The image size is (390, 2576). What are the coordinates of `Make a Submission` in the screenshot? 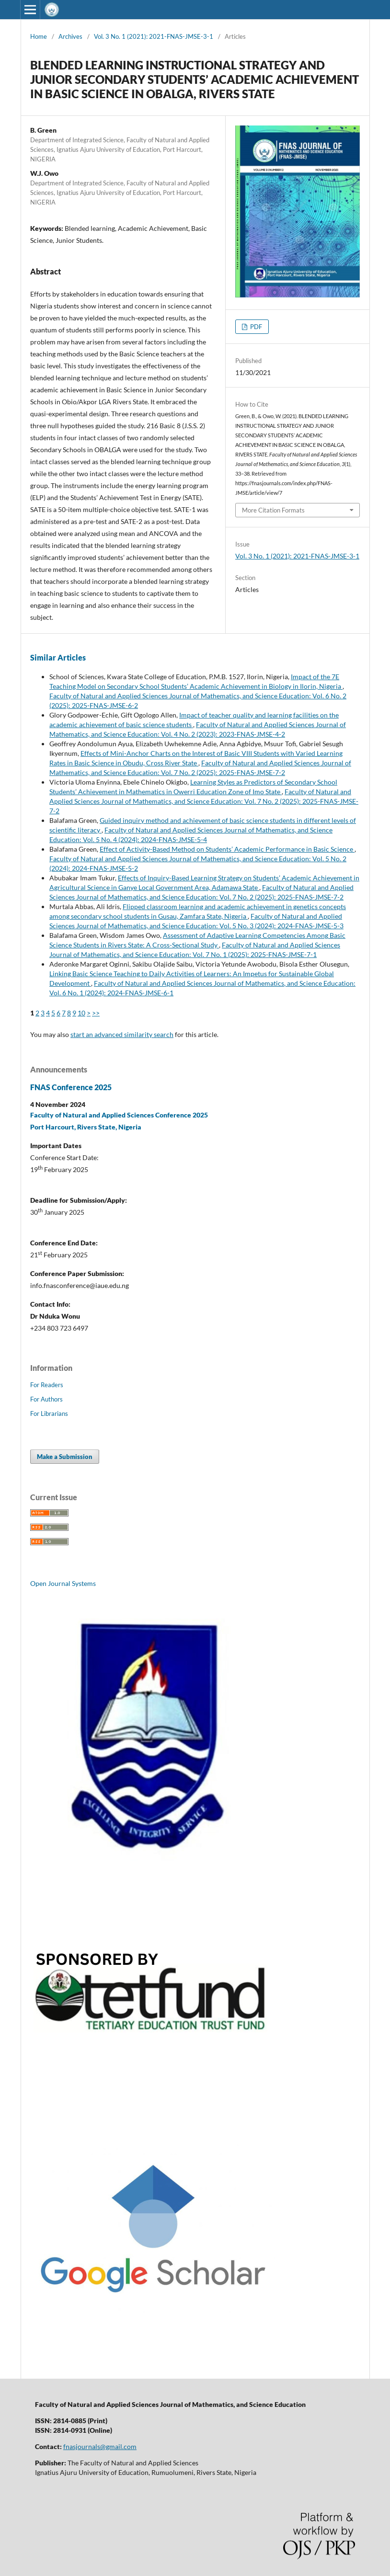 It's located at (64, 1456).